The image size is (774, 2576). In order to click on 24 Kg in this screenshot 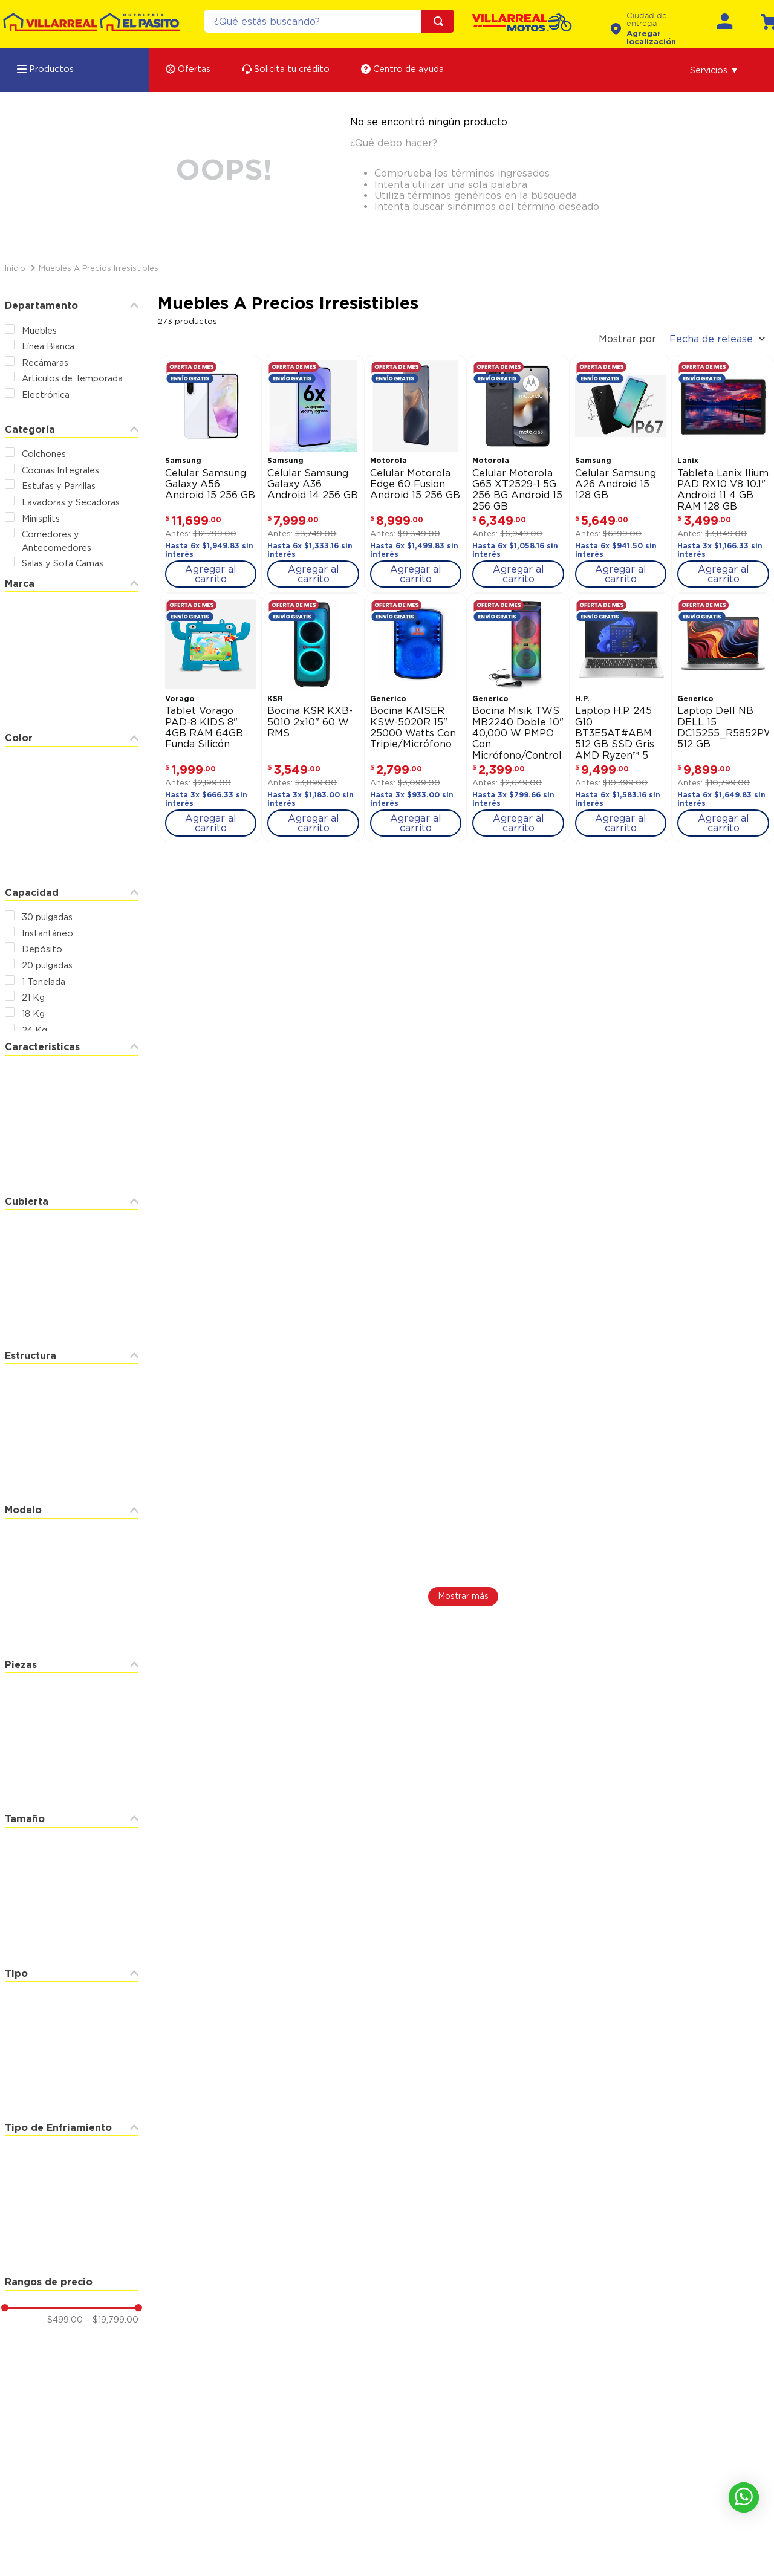, I will do `click(34, 1029)`.